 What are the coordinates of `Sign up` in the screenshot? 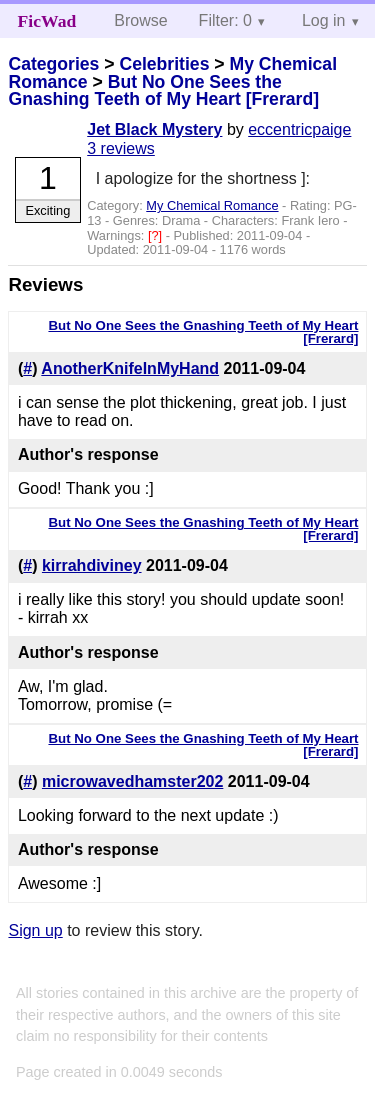 It's located at (35, 930).